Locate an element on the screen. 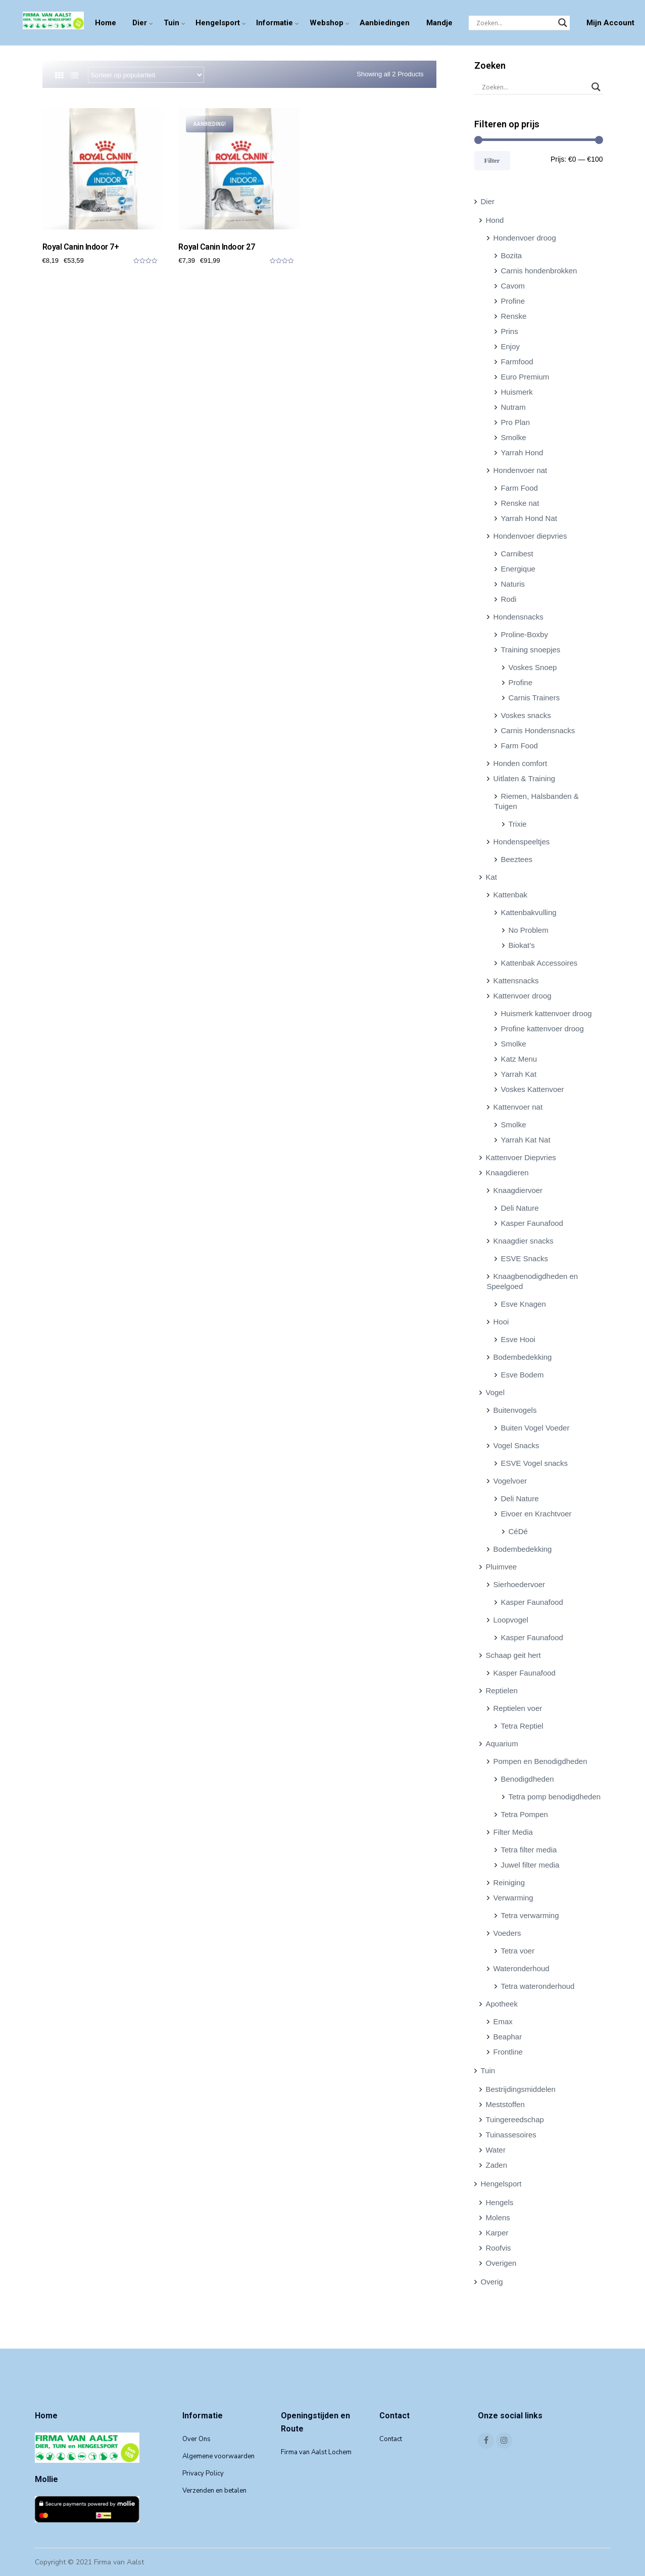 This screenshot has width=645, height=2576. Kattenbakvulling is located at coordinates (529, 912).